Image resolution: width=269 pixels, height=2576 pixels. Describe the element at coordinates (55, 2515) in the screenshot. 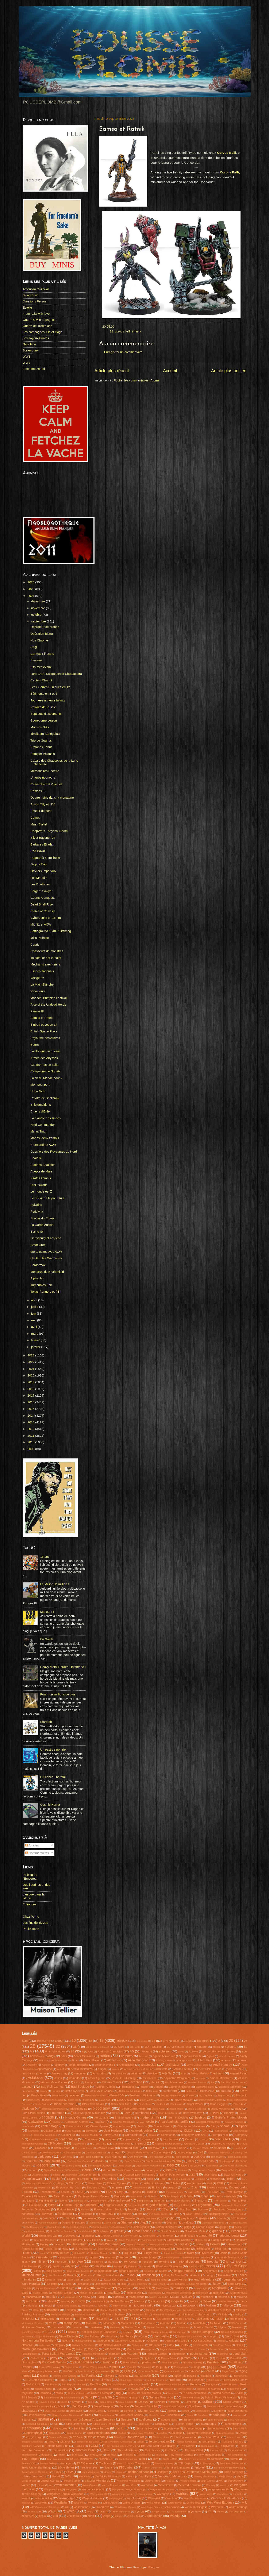

I see `zed` at that location.